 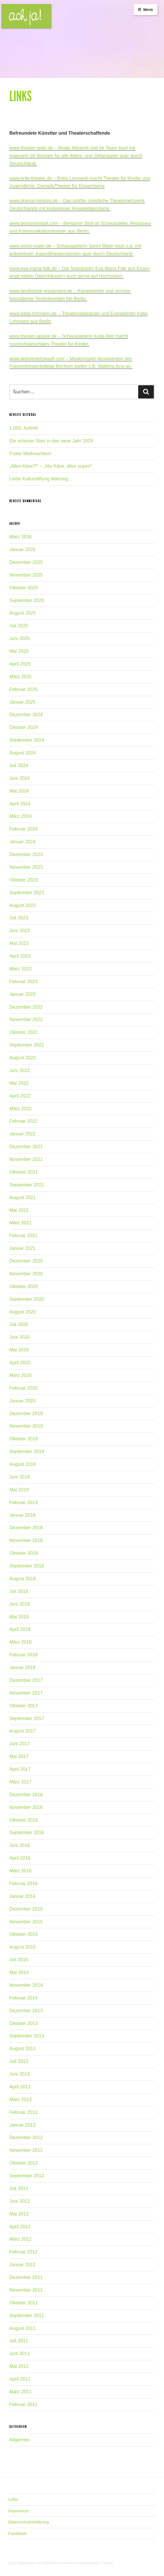 I want to click on Januar 2012, so click(x=22, y=2264).